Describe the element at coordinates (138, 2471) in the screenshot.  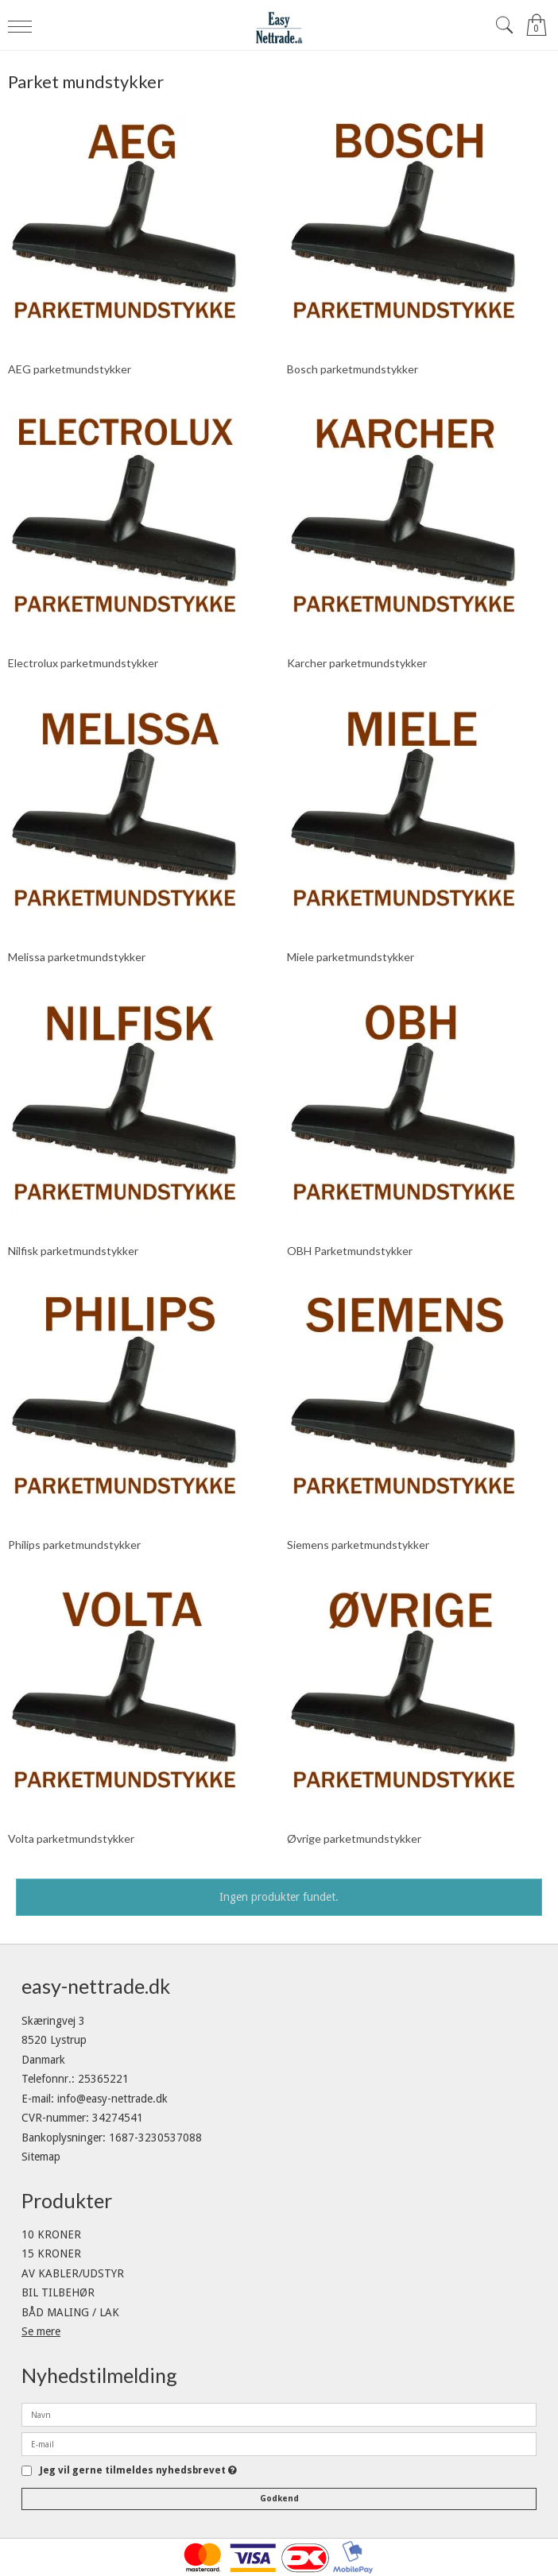
I see `Jeg vil gerne tilmeldes nyhedsbrevet` at that location.